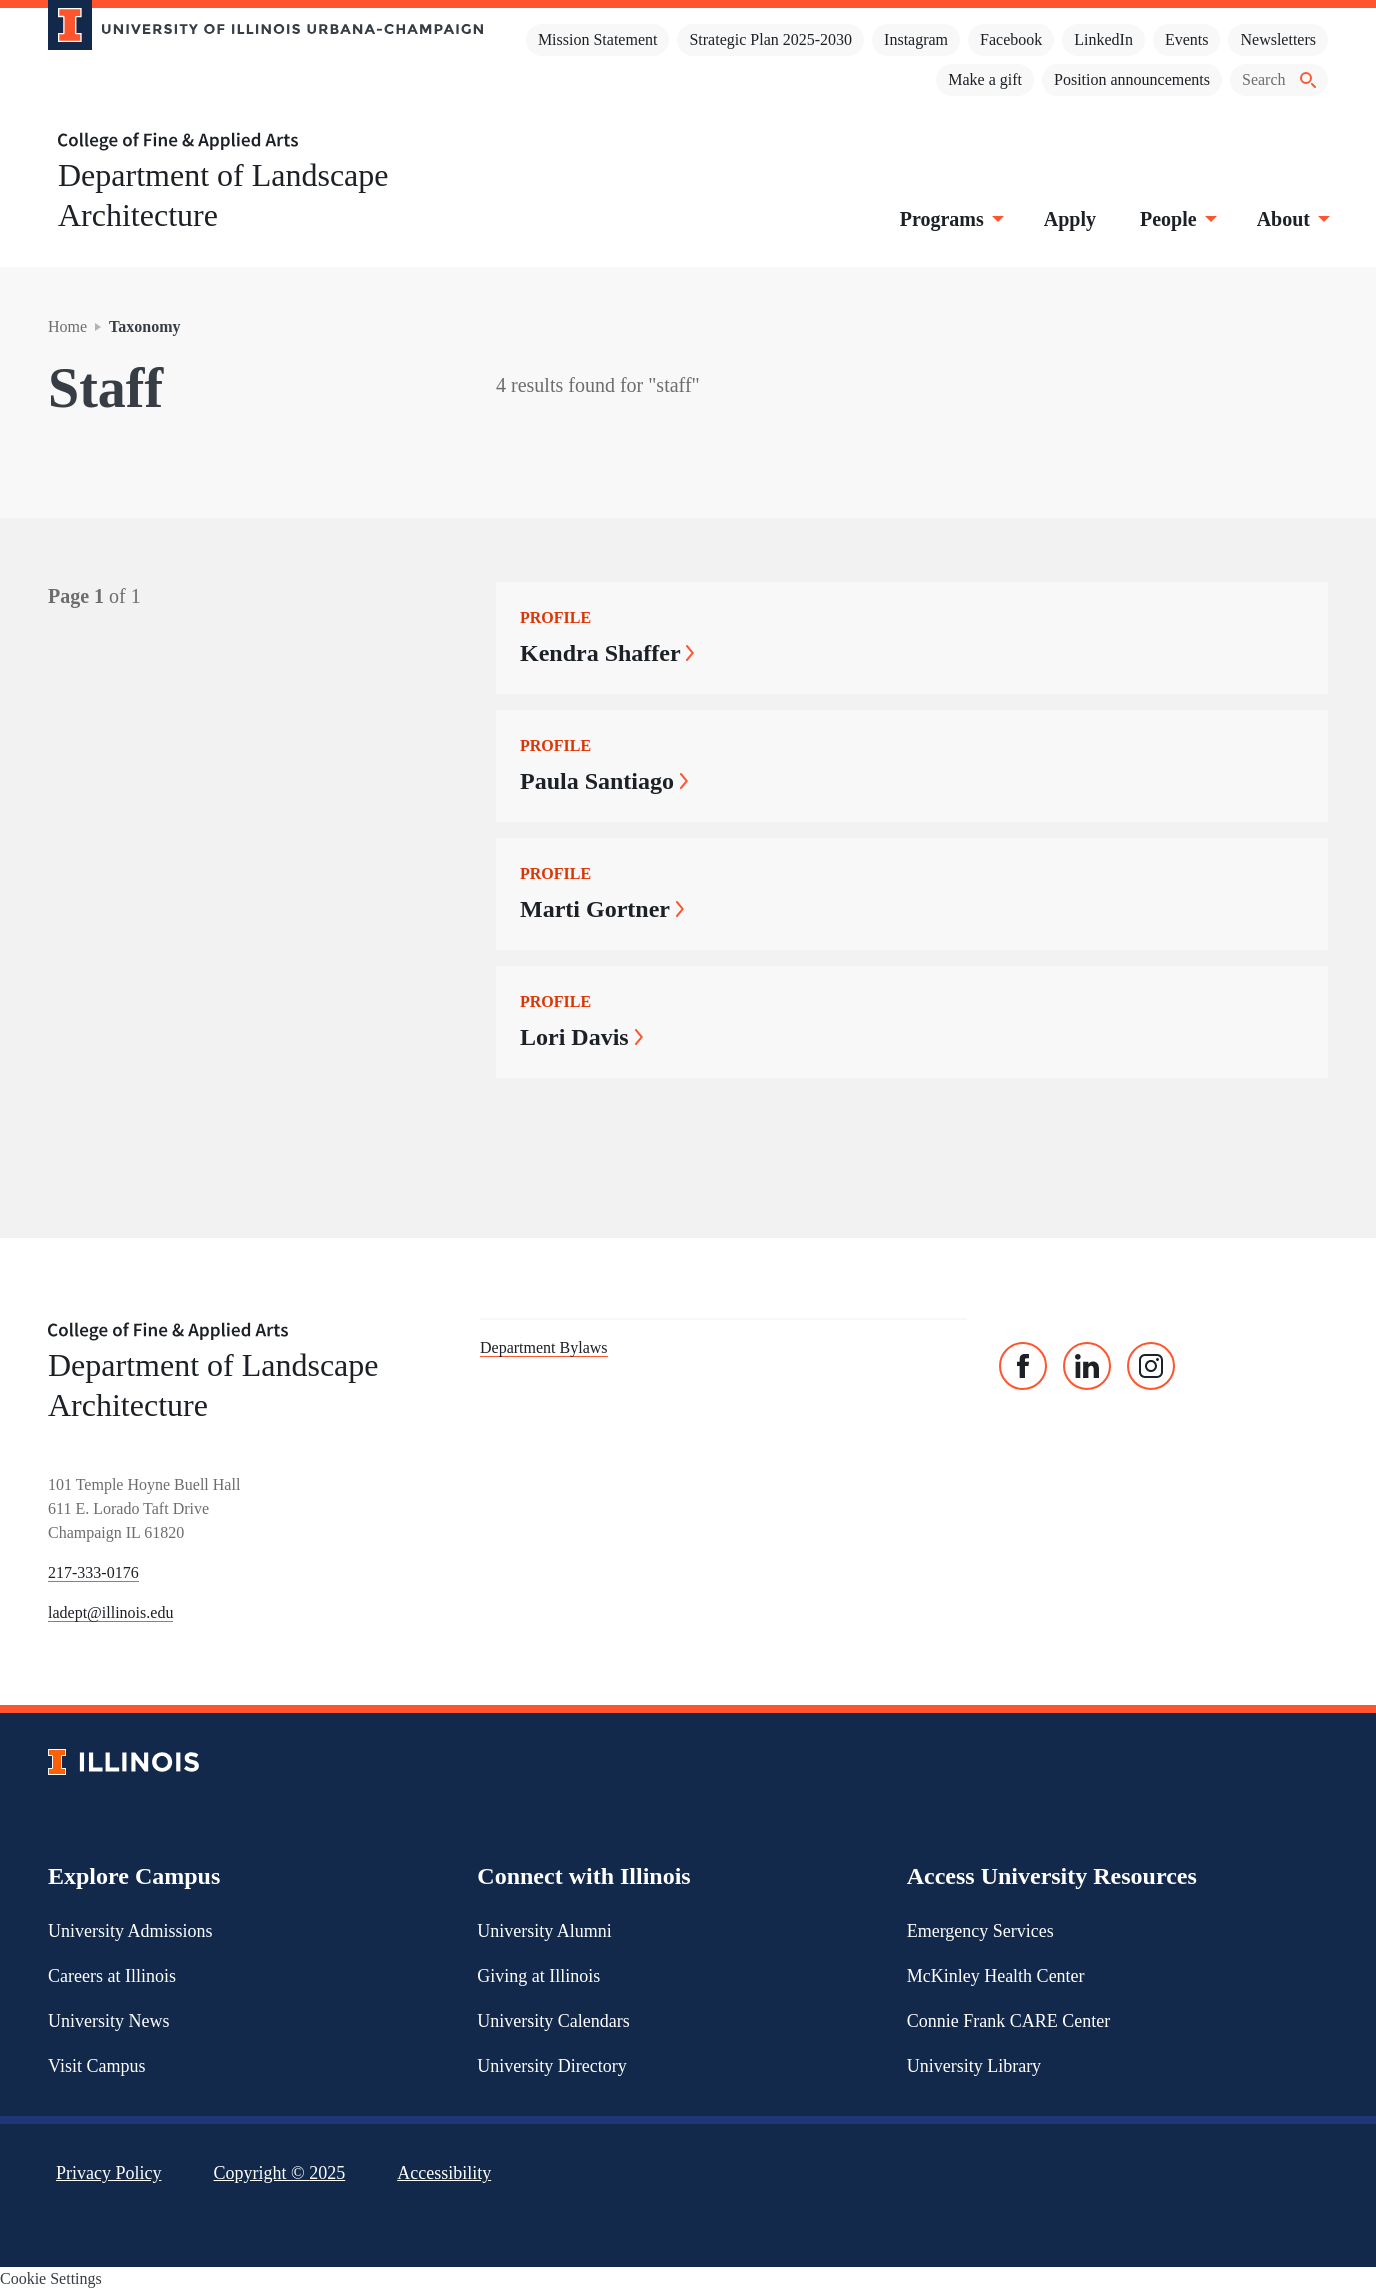  Describe the element at coordinates (1291, 219) in the screenshot. I see `About` at that location.